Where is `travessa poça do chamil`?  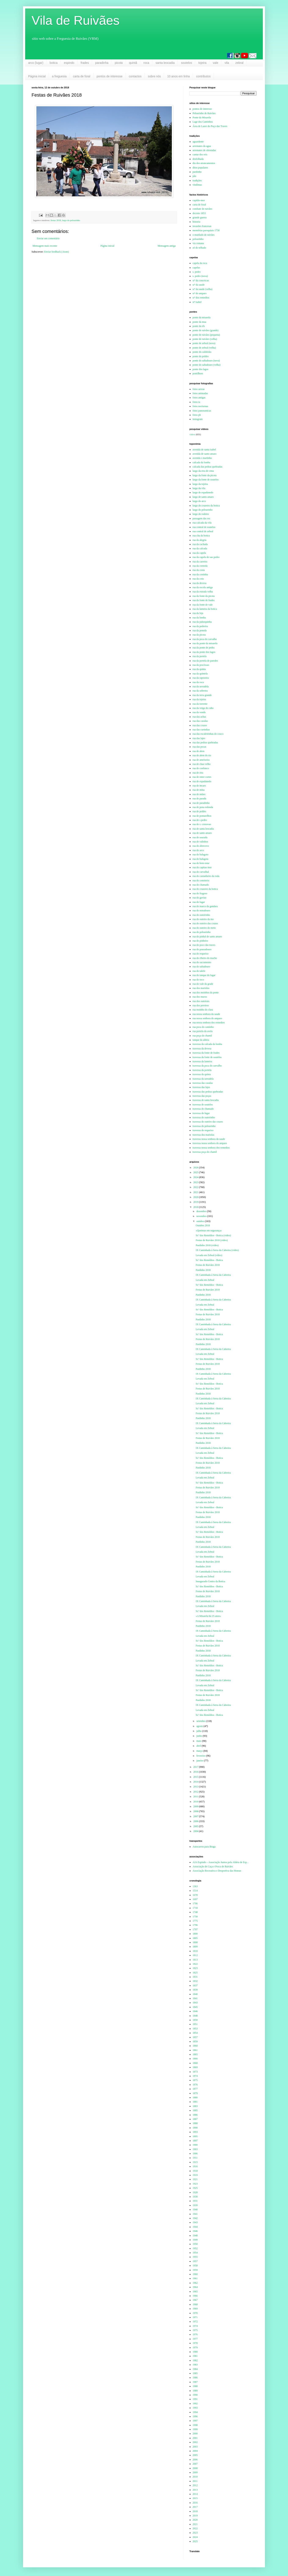
travessa poça do chamil is located at coordinates (205, 1151).